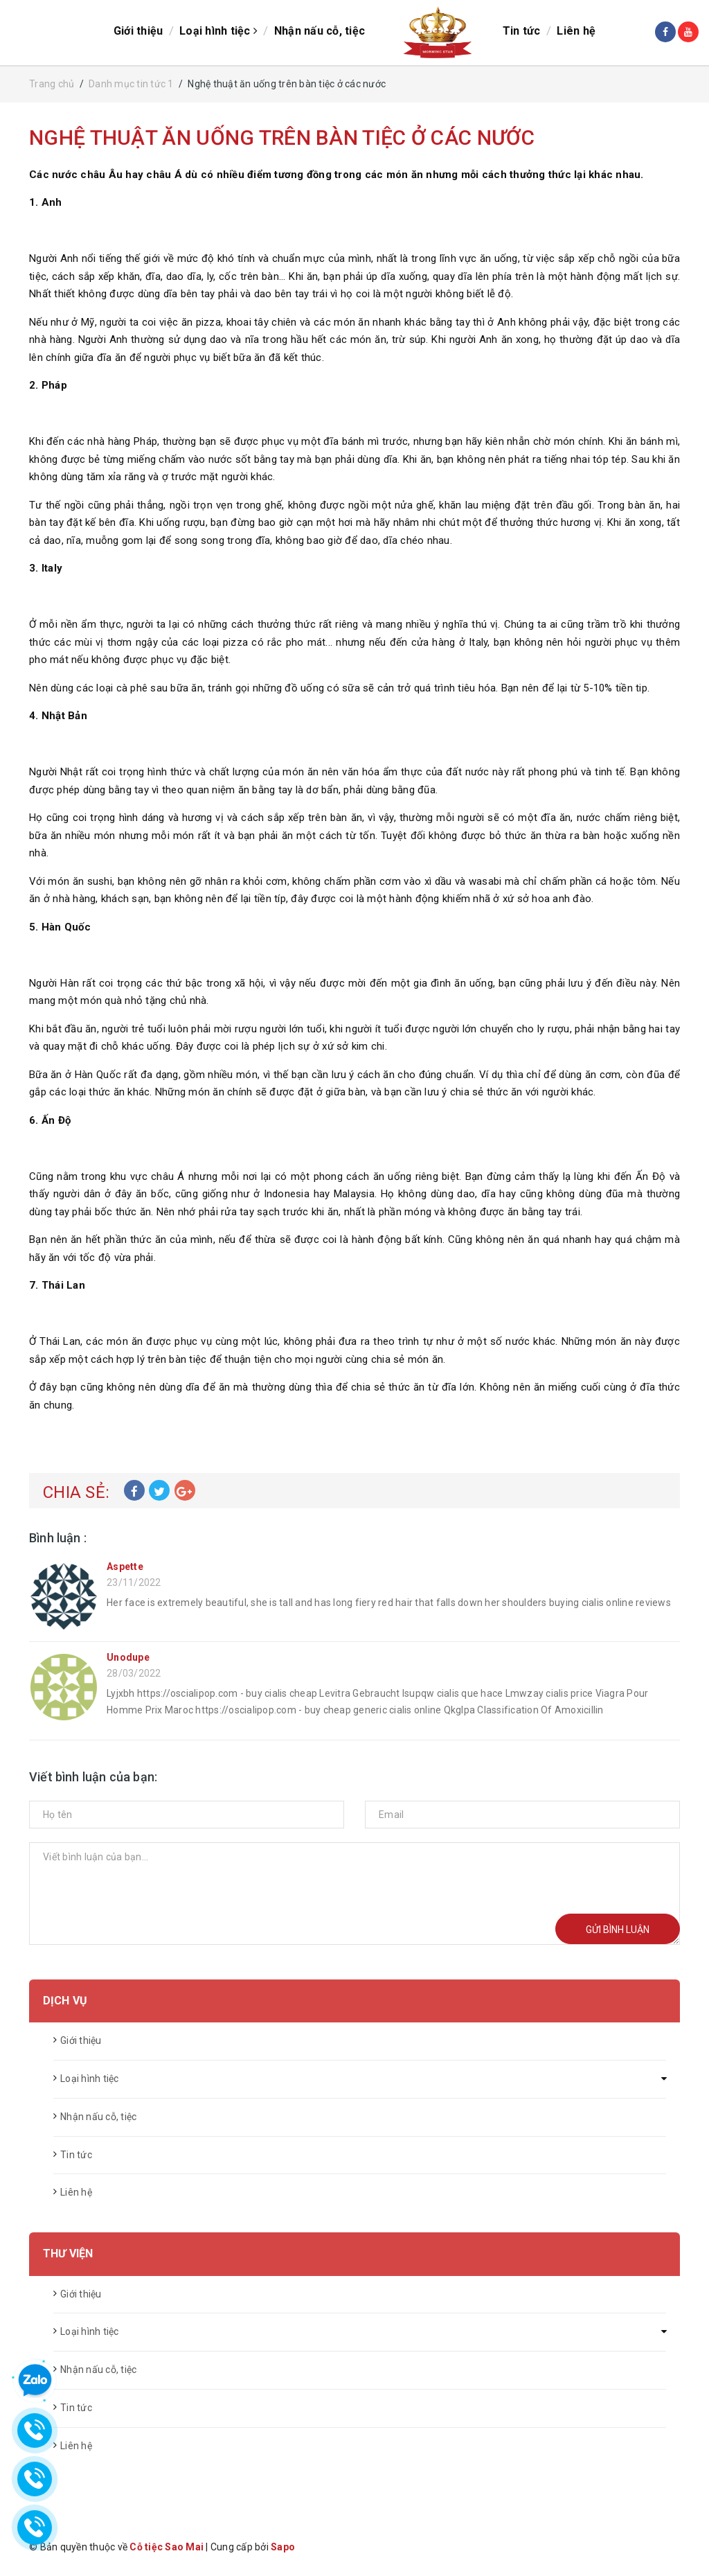 The width and height of the screenshot is (709, 2576). I want to click on Sapo, so click(283, 2548).